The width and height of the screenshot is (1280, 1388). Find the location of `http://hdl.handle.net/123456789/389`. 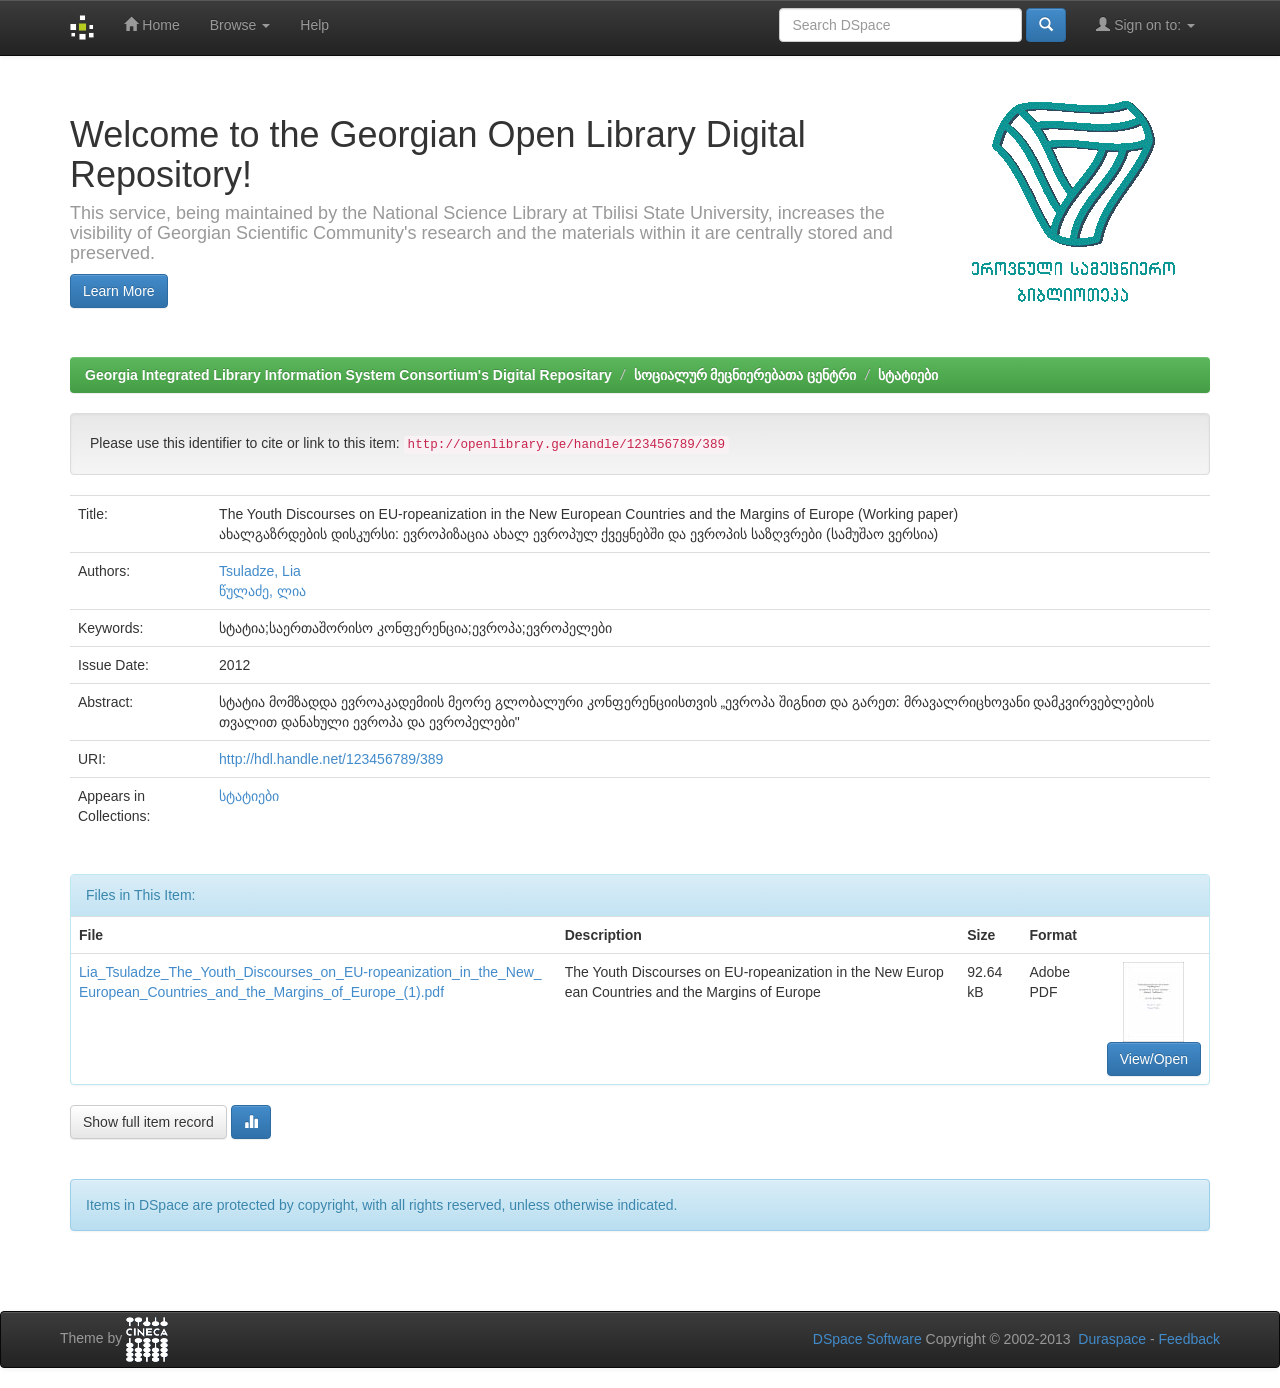

http://hdl.handle.net/123456789/389 is located at coordinates (331, 759).